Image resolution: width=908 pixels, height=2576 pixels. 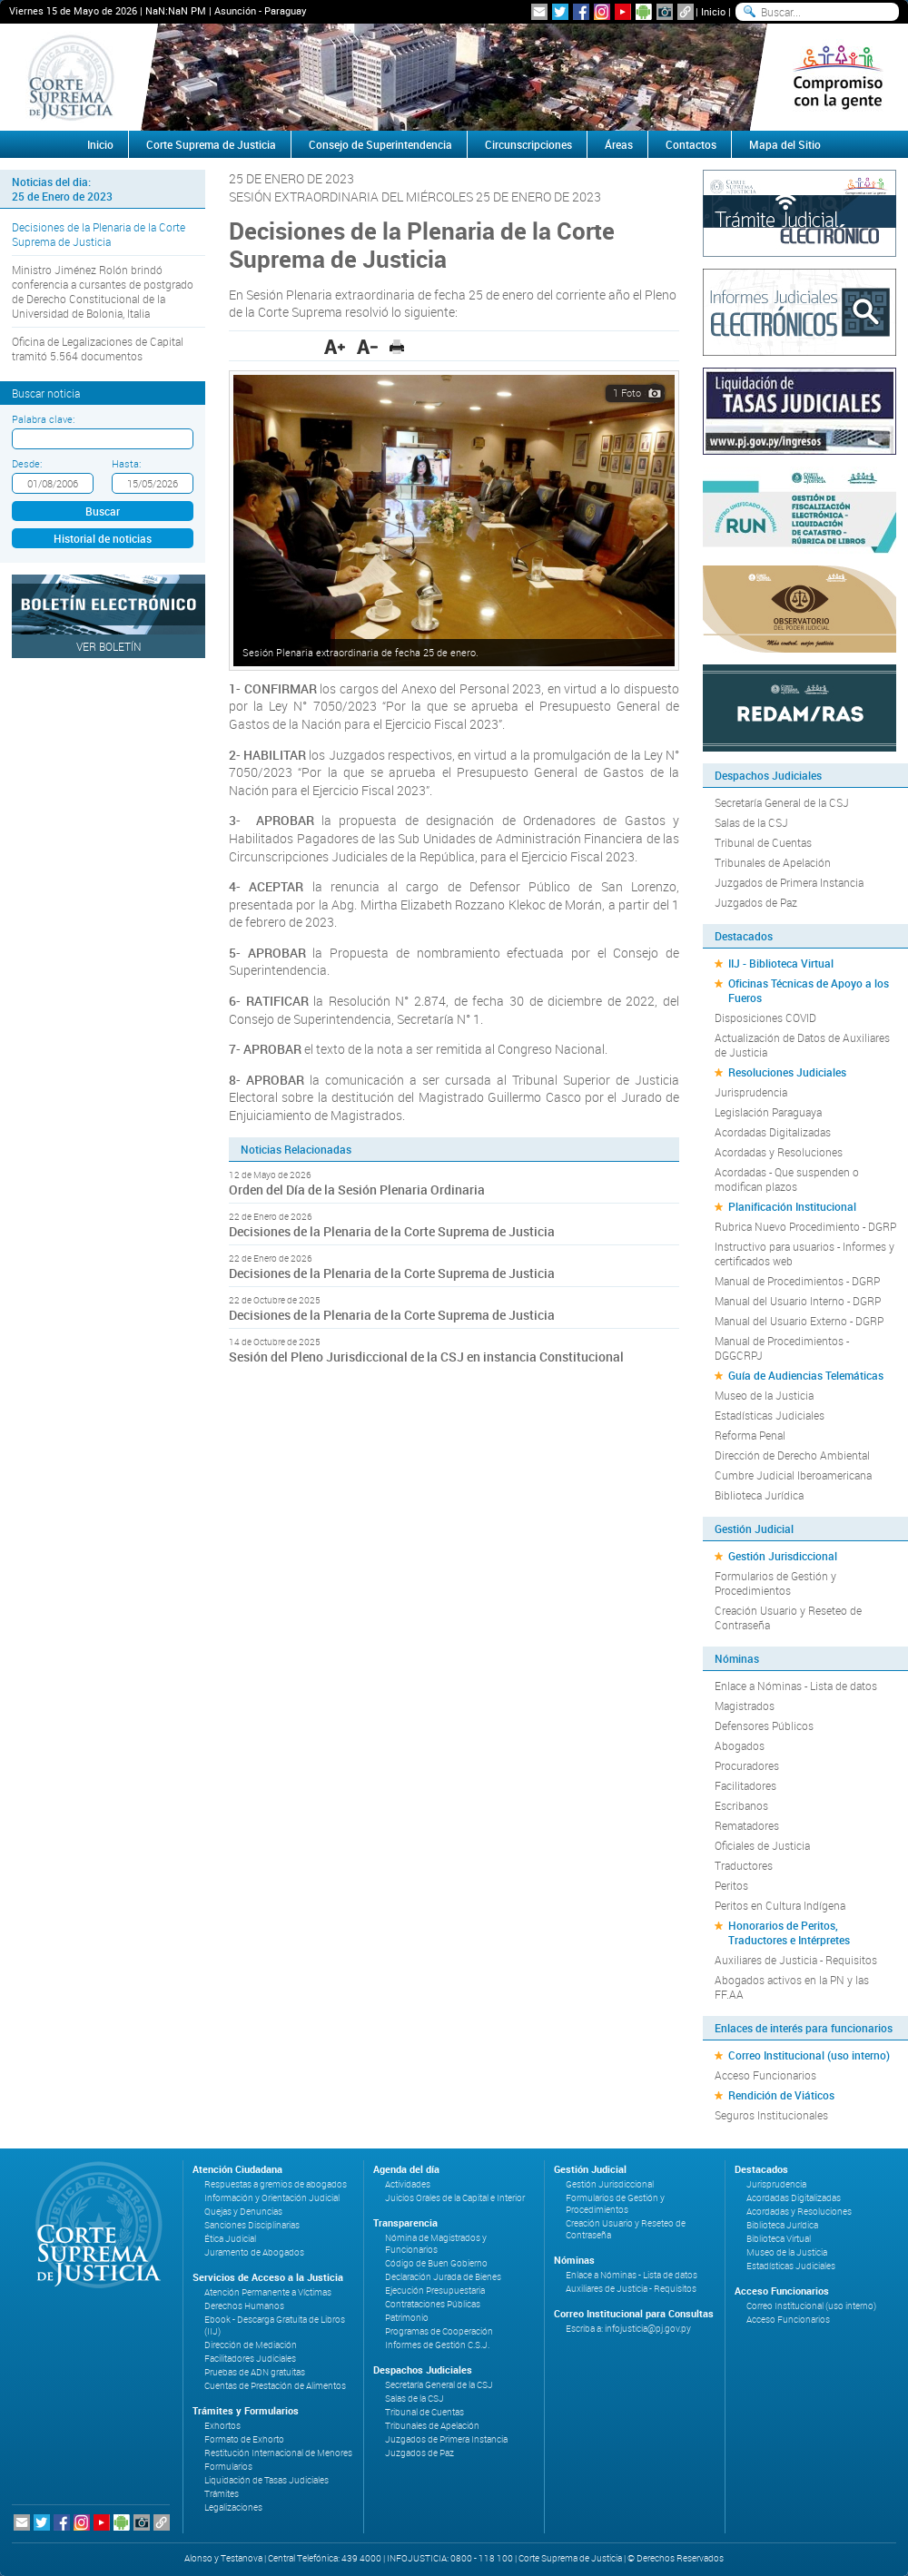 What do you see at coordinates (278, 2453) in the screenshot?
I see `Restitución Internacional de Menores` at bounding box center [278, 2453].